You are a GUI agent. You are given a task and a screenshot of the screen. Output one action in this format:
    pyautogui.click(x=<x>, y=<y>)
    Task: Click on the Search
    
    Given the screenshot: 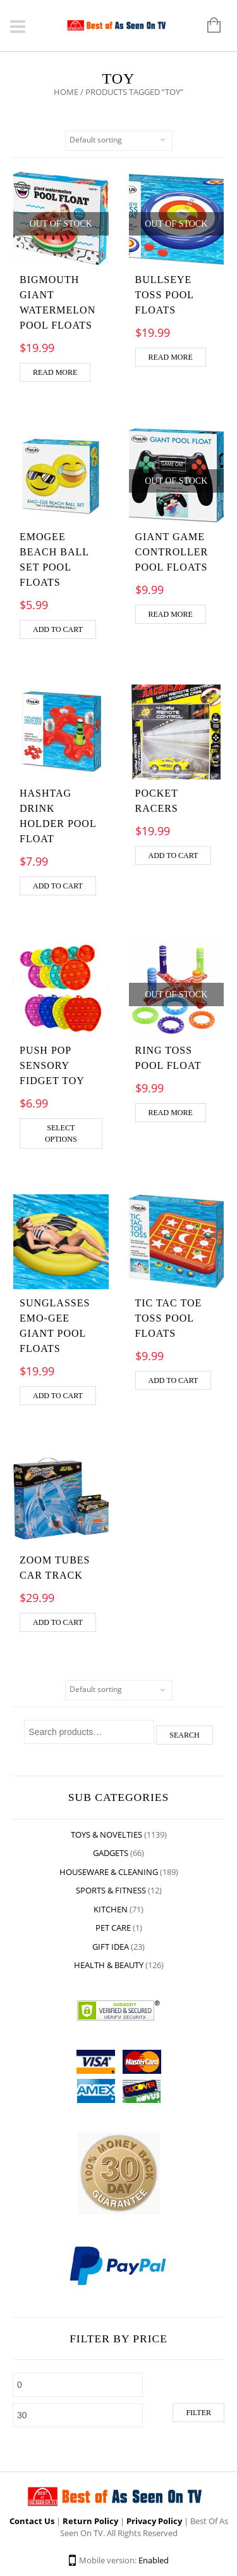 What is the action you would take?
    pyautogui.click(x=184, y=1735)
    